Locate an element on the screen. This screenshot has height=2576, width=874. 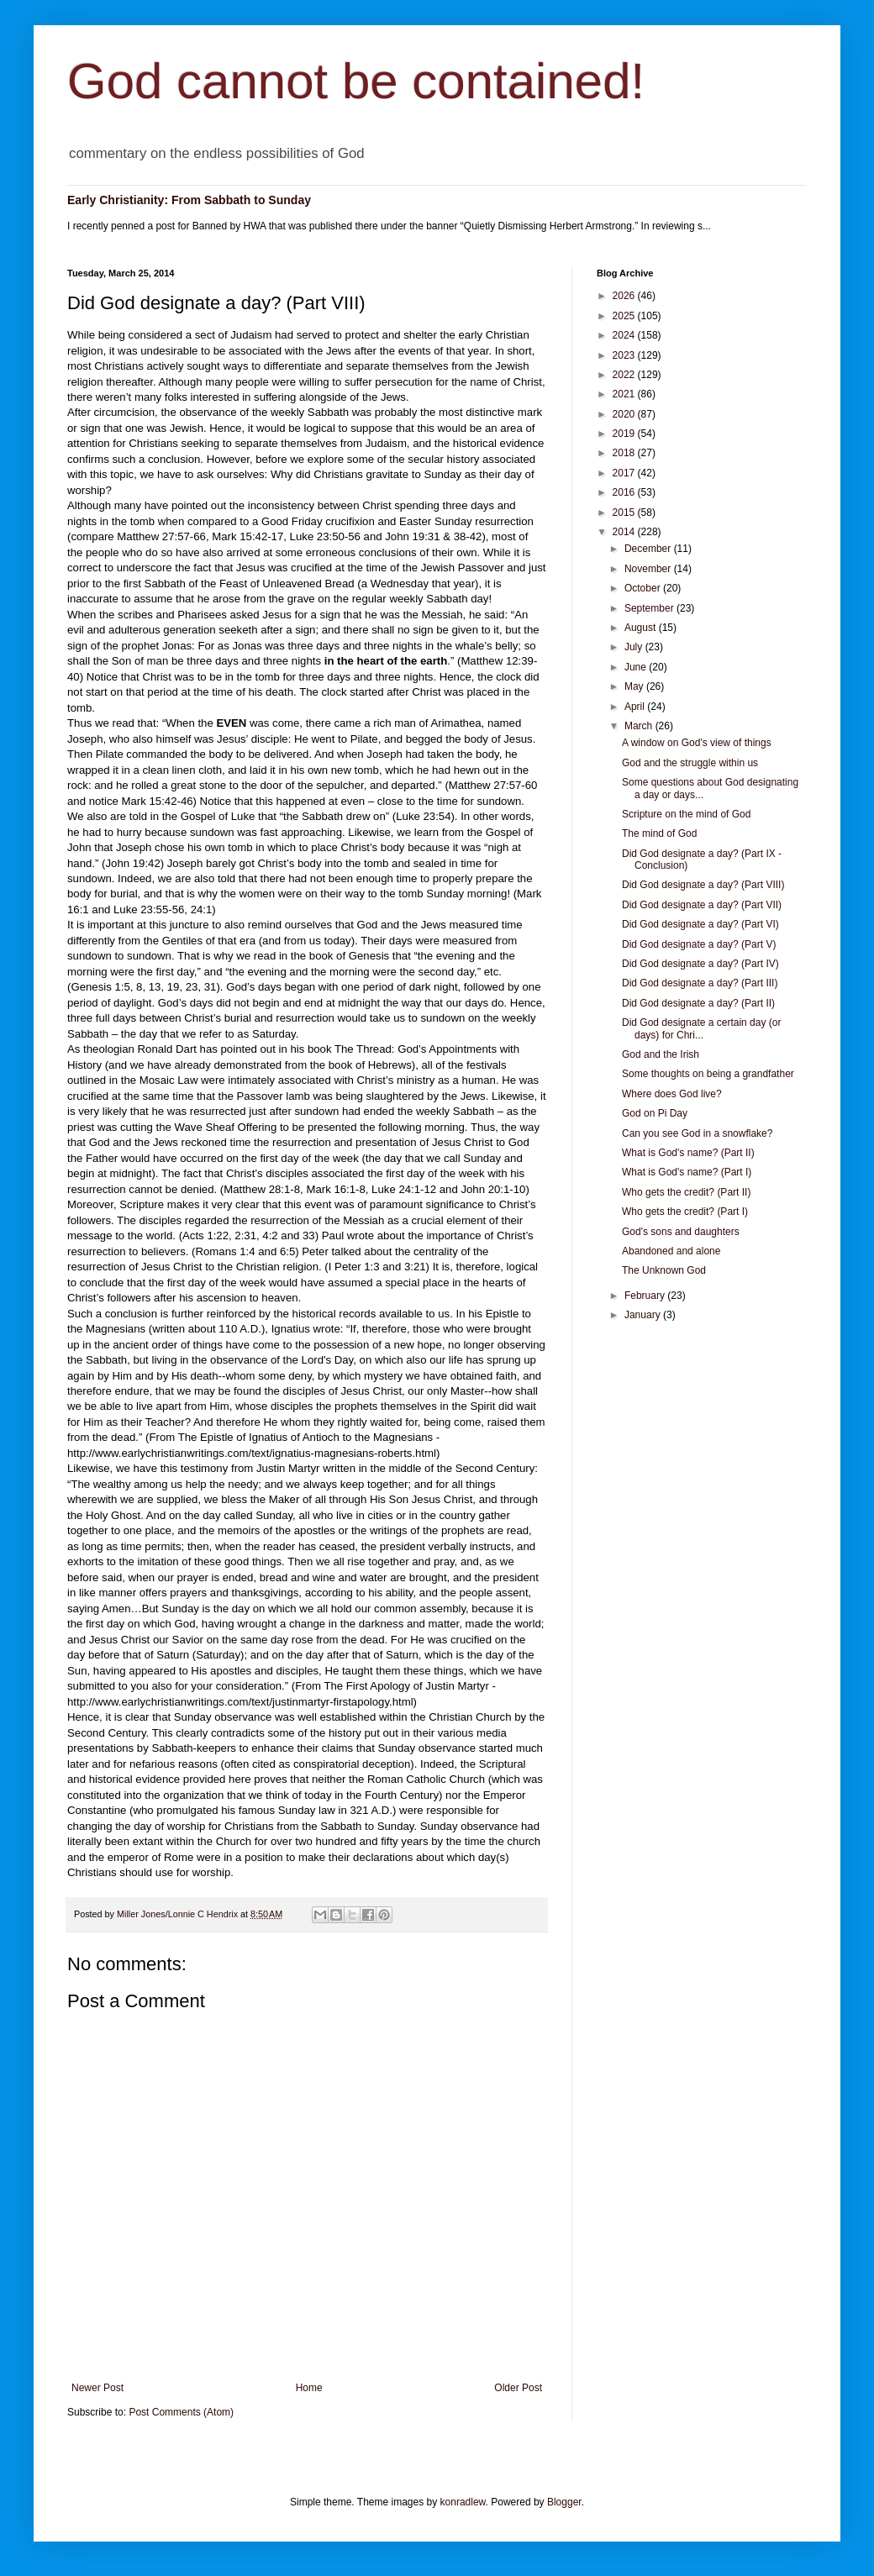
God's sons and daughters is located at coordinates (681, 1232).